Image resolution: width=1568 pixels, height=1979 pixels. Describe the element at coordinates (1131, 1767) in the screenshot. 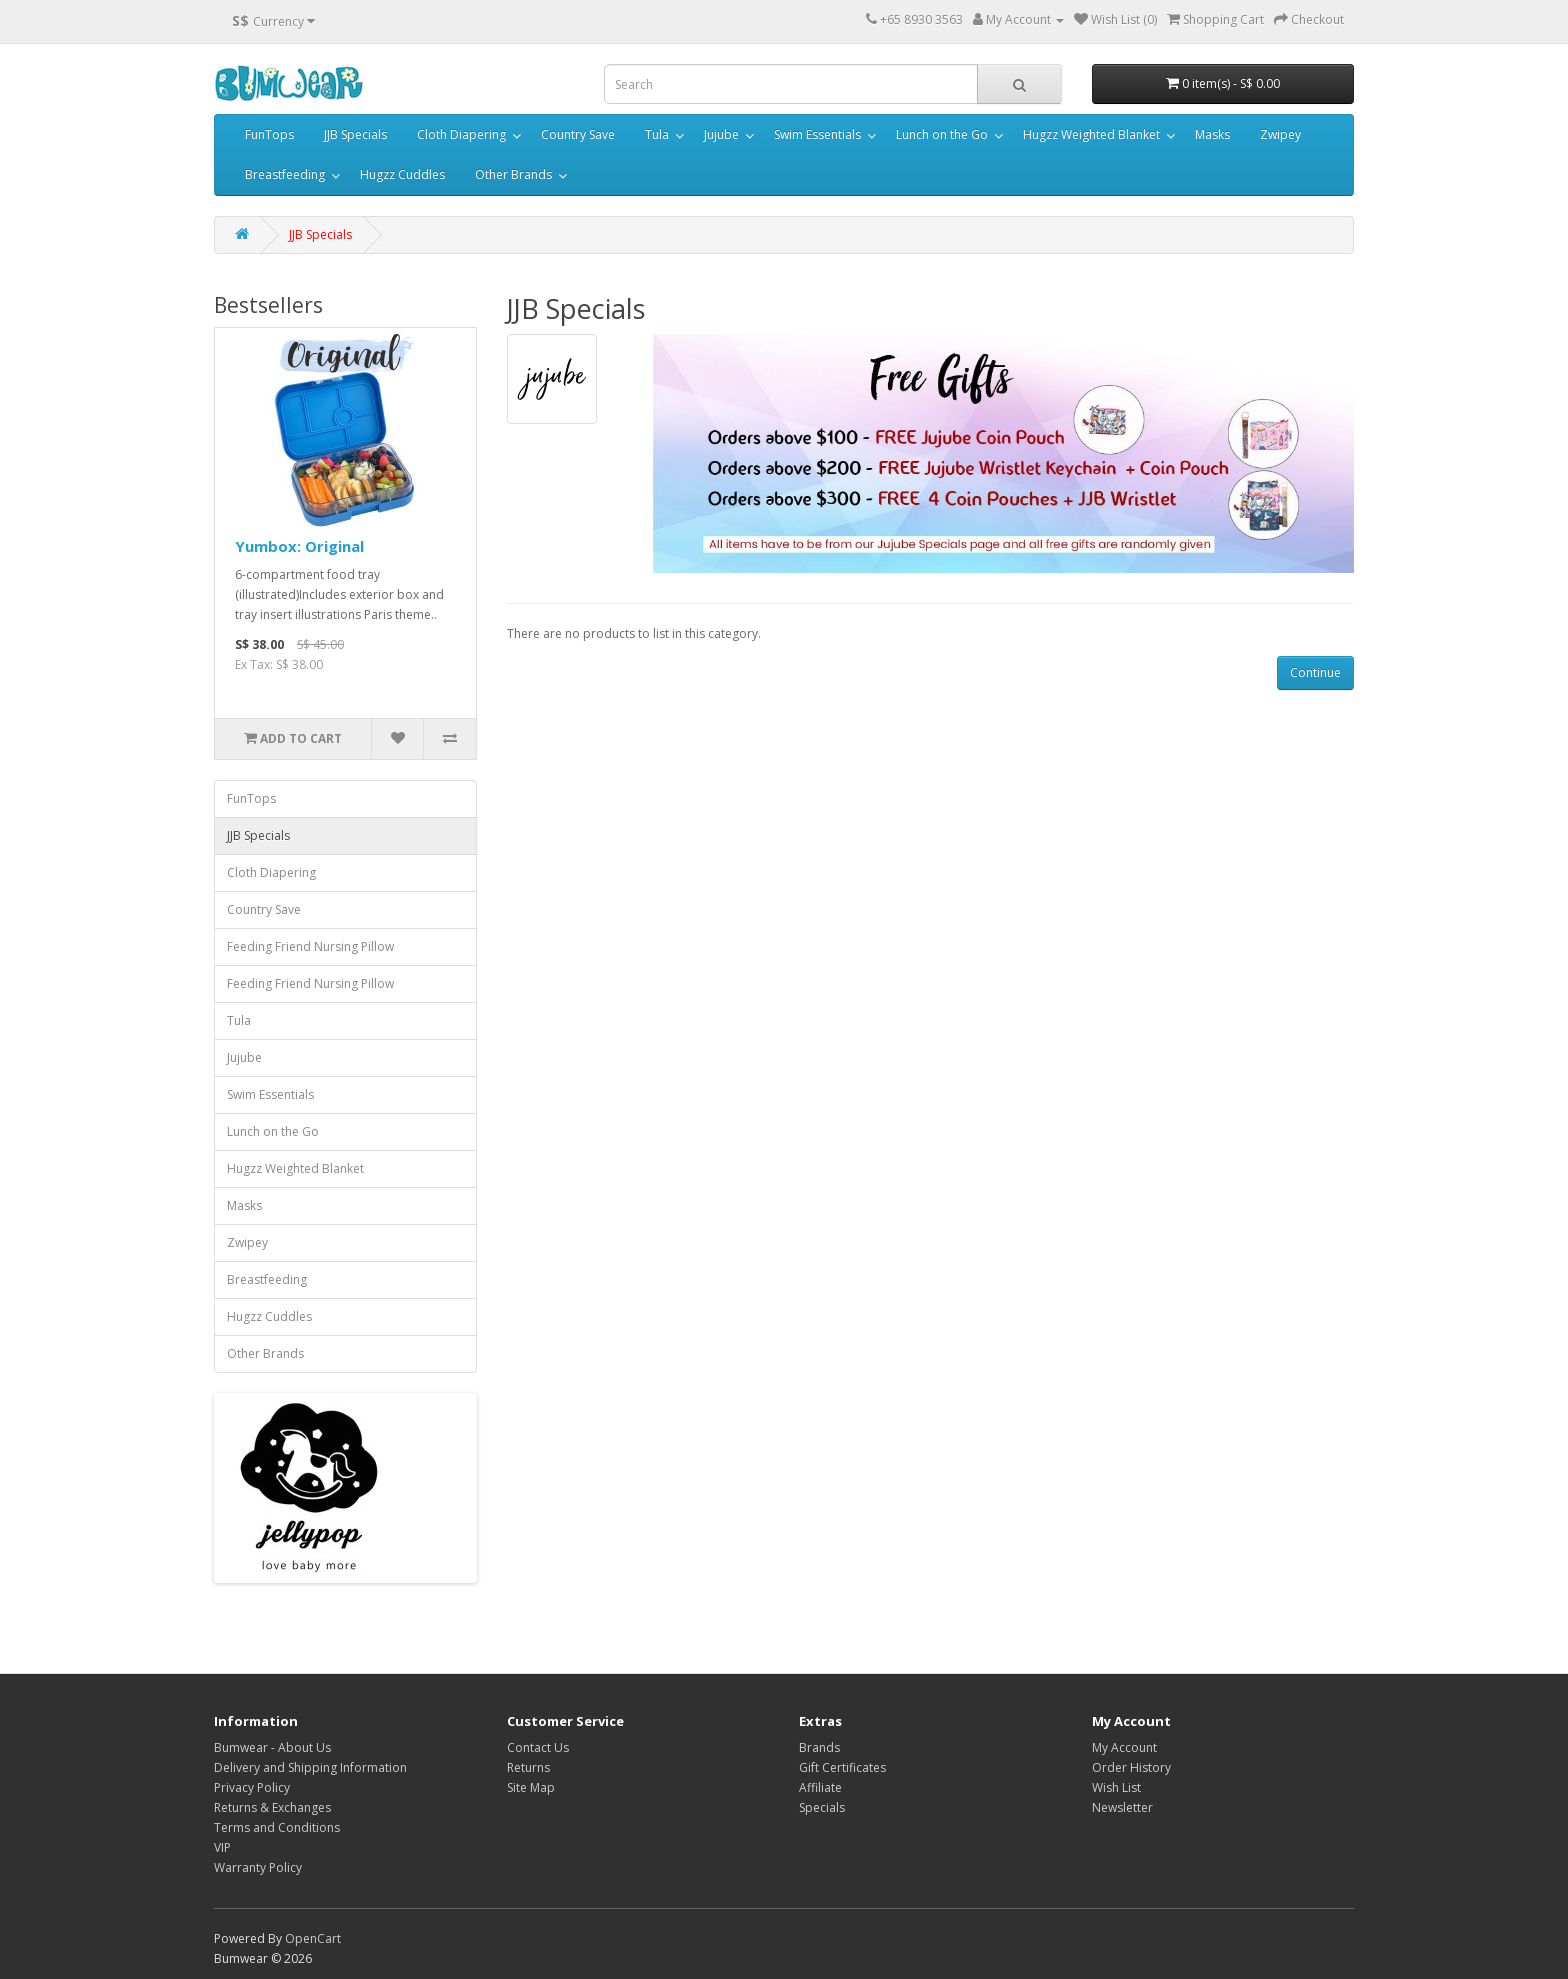

I see `Order History` at that location.